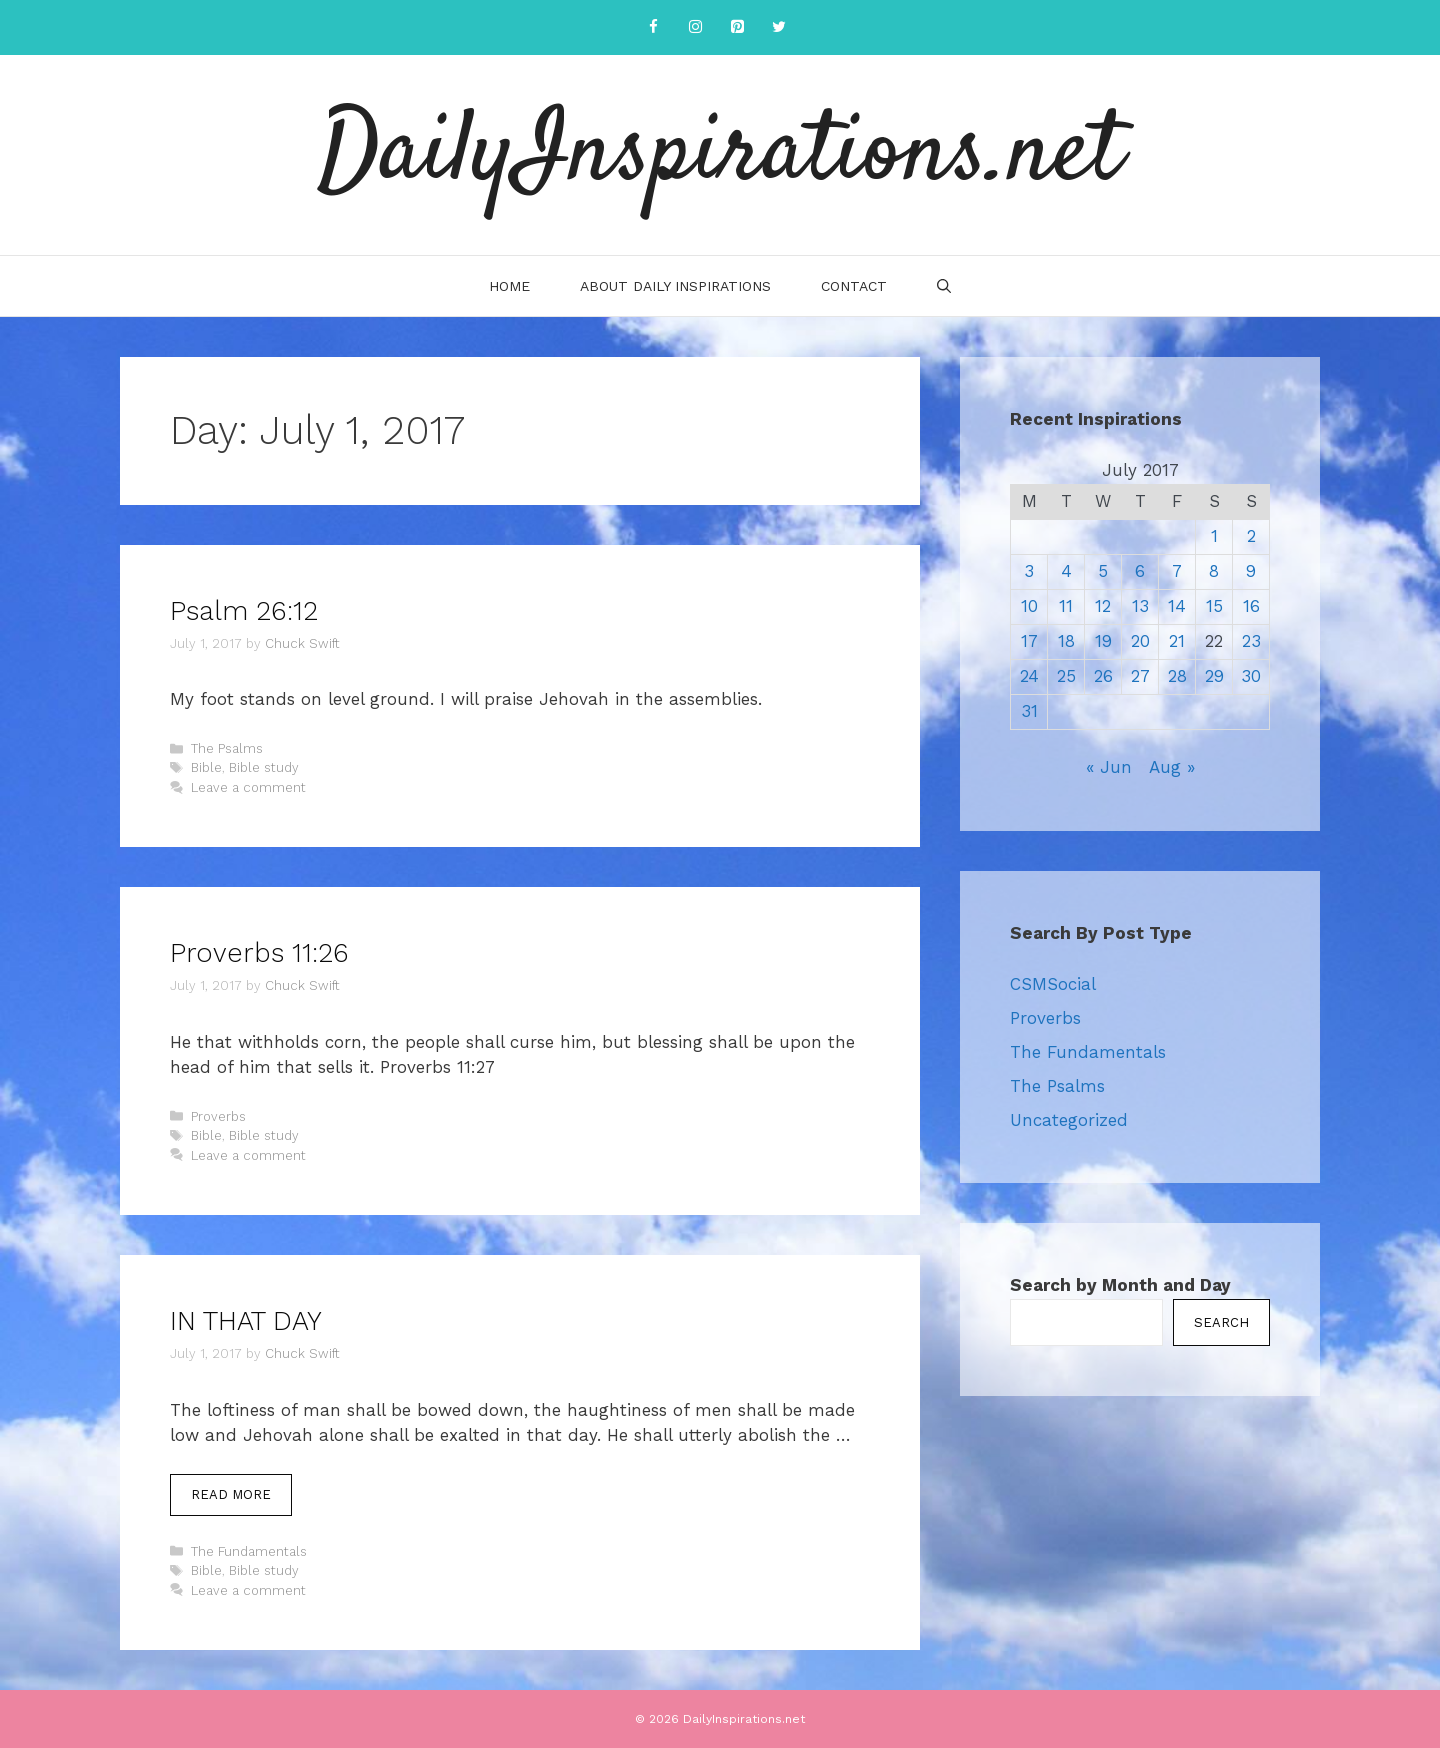 The width and height of the screenshot is (1440, 1748). Describe the element at coordinates (737, 27) in the screenshot. I see `[Pinterest]` at that location.